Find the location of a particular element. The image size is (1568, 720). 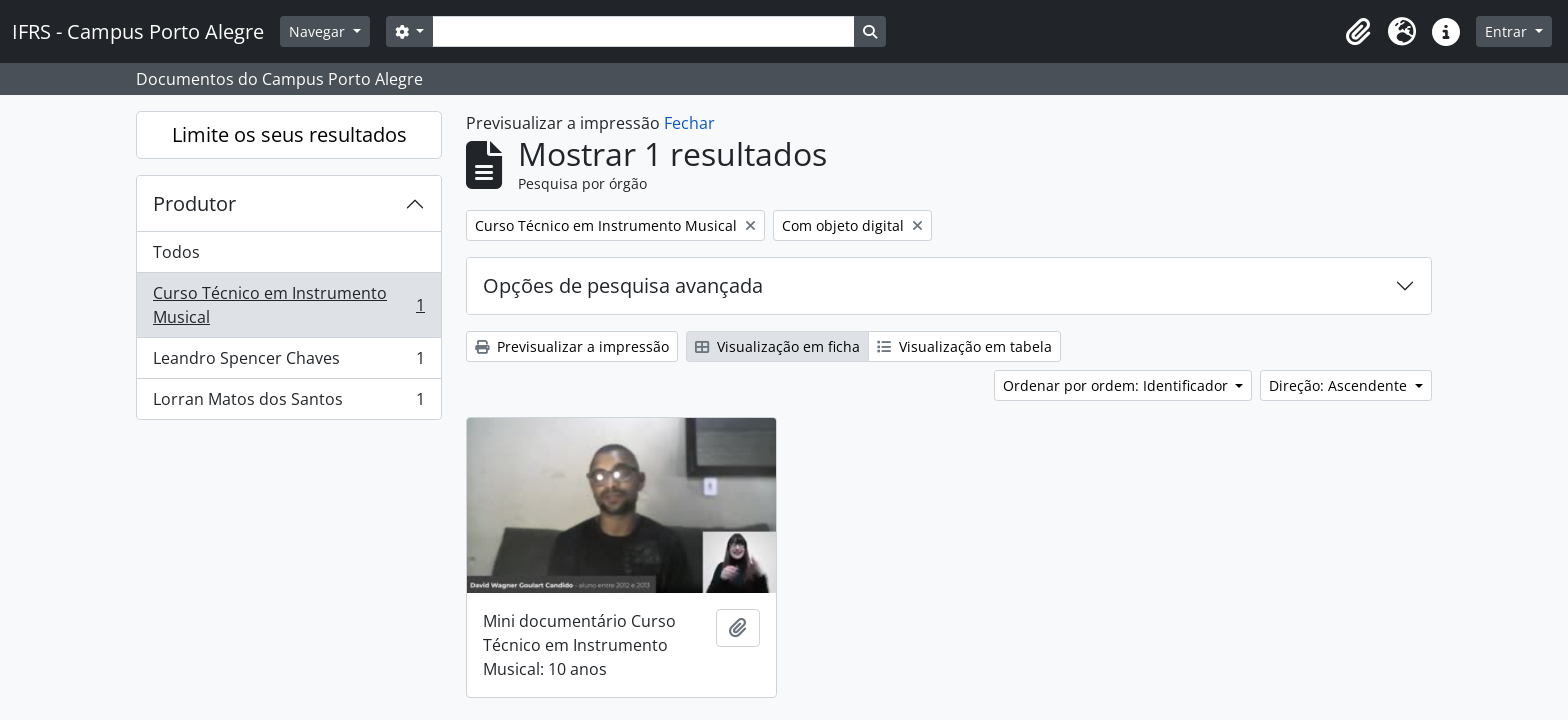

Todos is located at coordinates (176, 252).